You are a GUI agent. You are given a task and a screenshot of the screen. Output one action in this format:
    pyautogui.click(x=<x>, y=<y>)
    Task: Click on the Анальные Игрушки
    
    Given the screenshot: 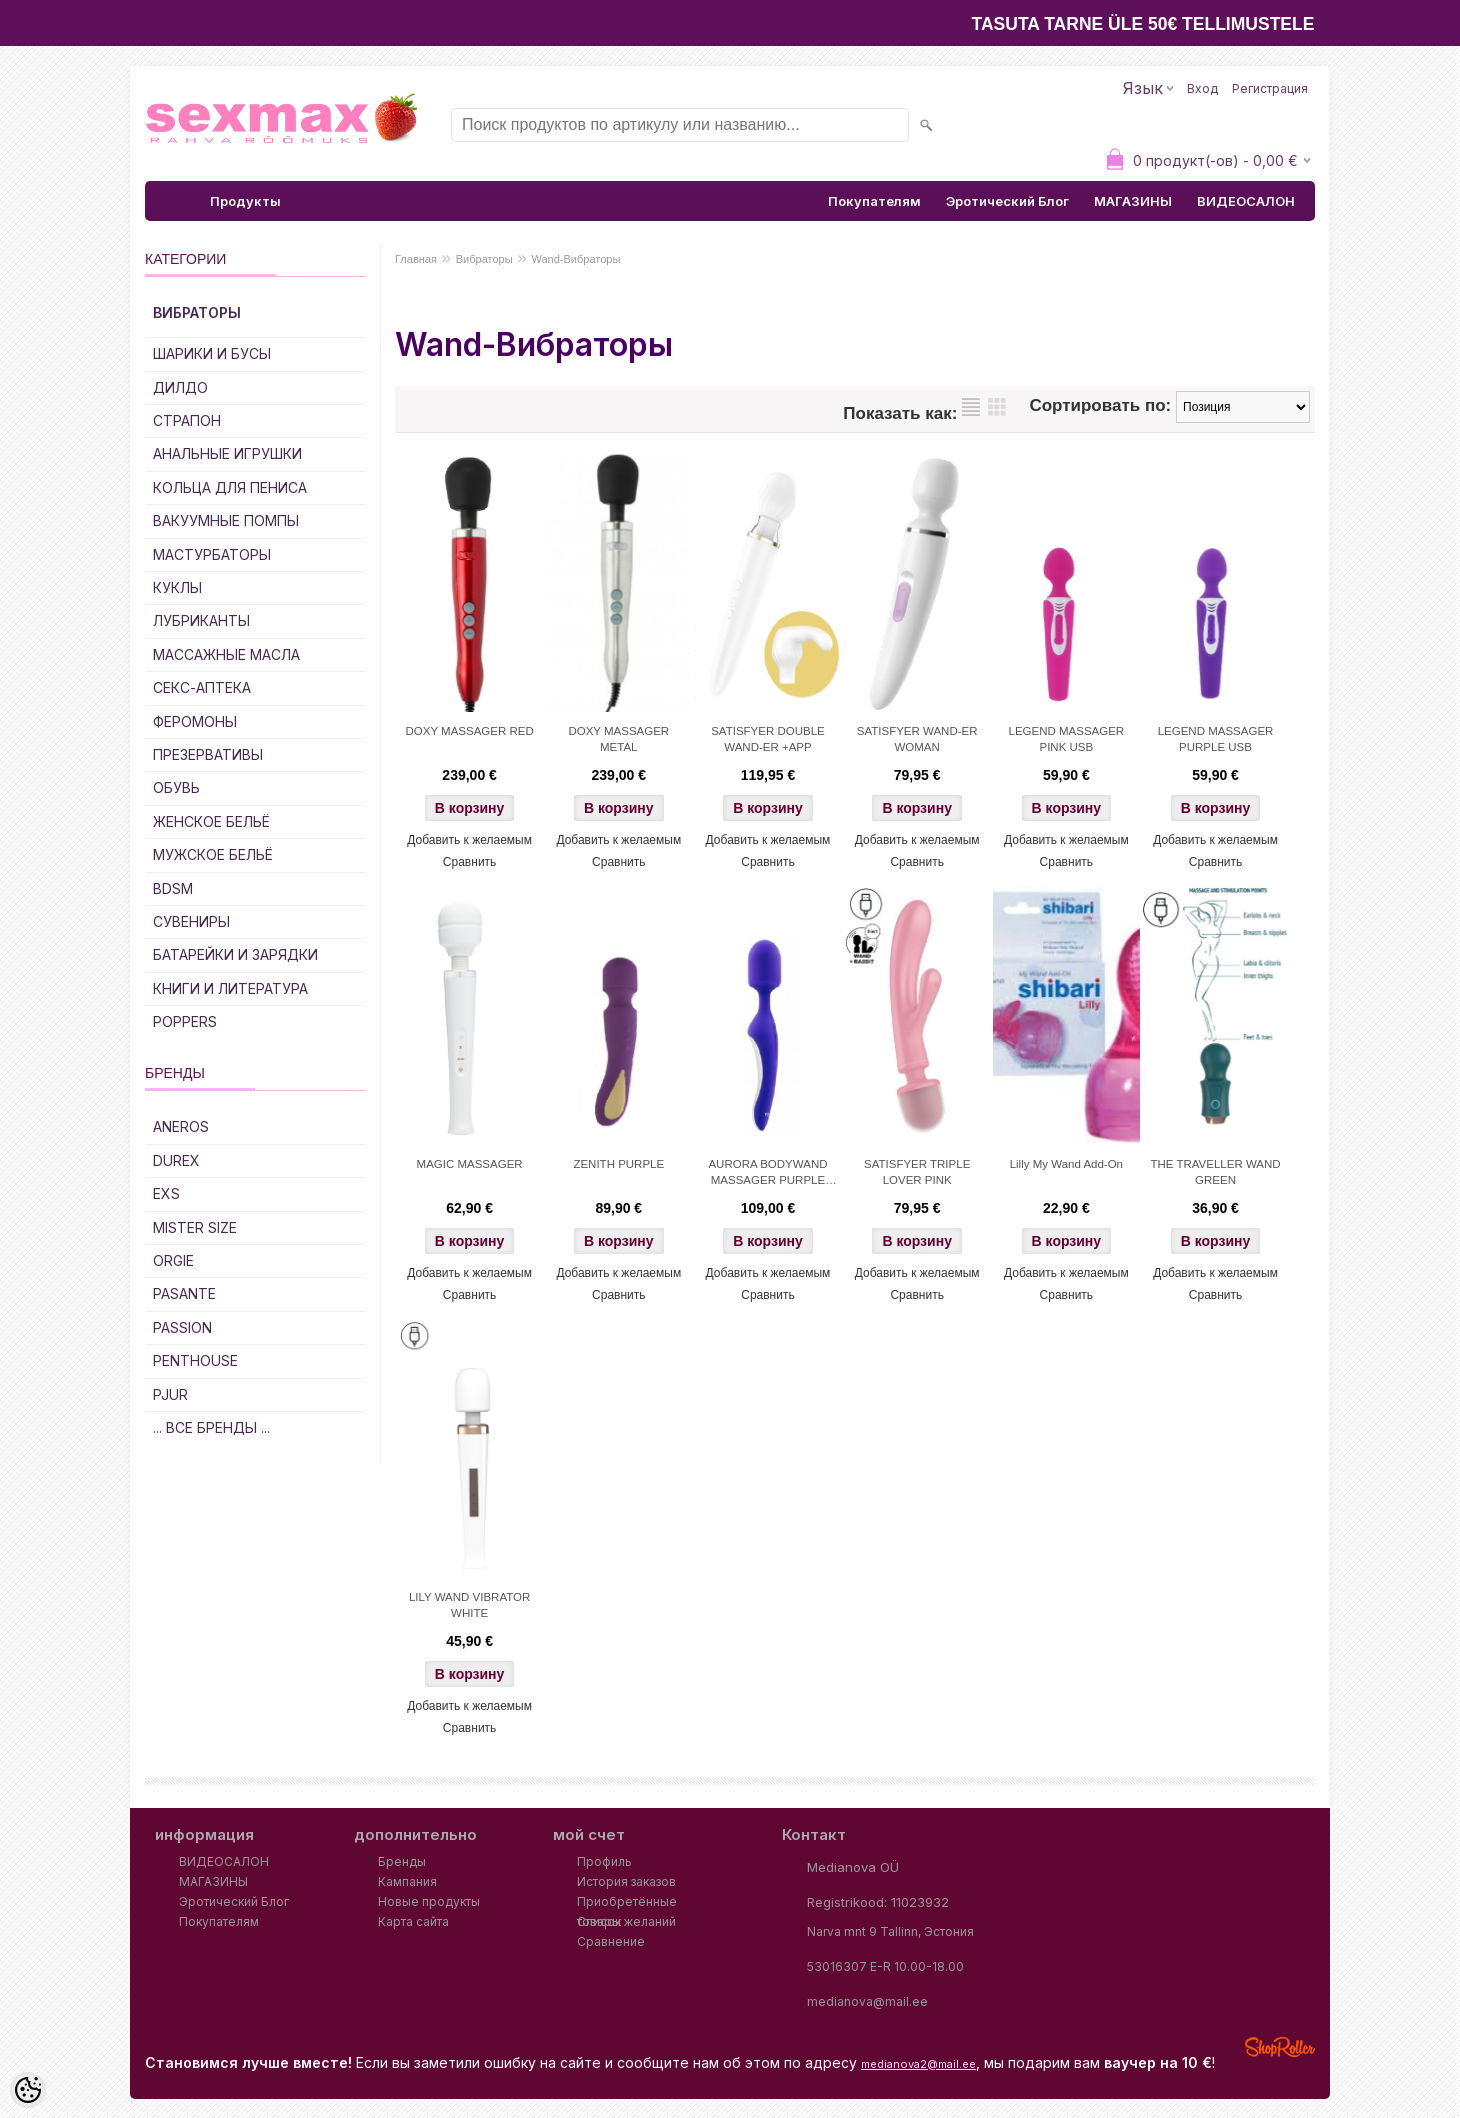 What is the action you would take?
    pyautogui.click(x=227, y=453)
    